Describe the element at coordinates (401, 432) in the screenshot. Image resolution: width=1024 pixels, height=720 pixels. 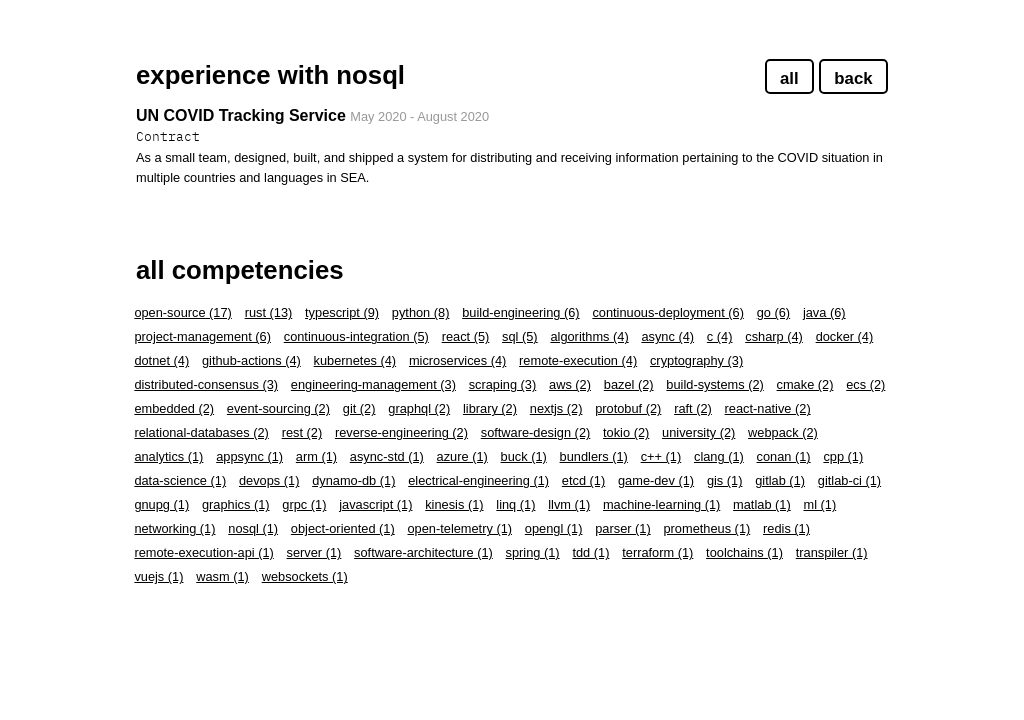
I see `reverse-engineering (2)` at that location.